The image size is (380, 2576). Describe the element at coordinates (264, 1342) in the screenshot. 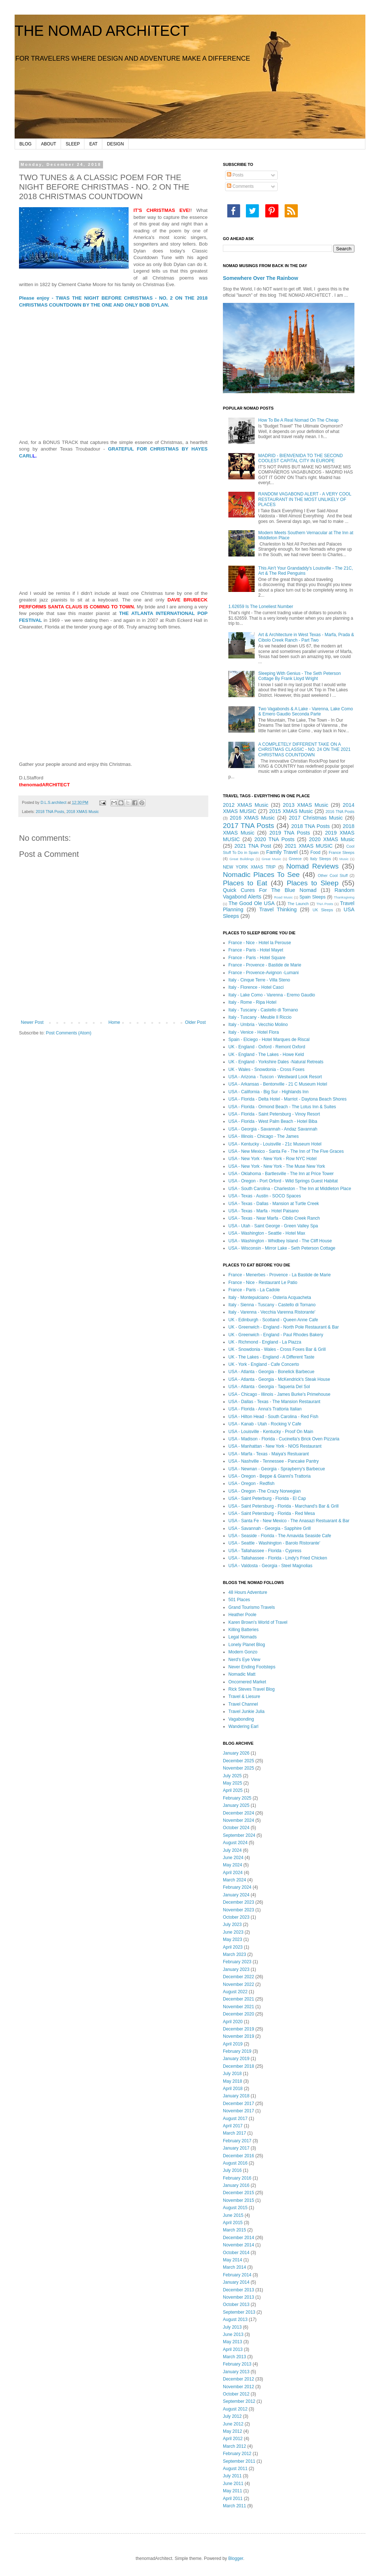

I see `UK - Richmond - England - La Piazza` at that location.